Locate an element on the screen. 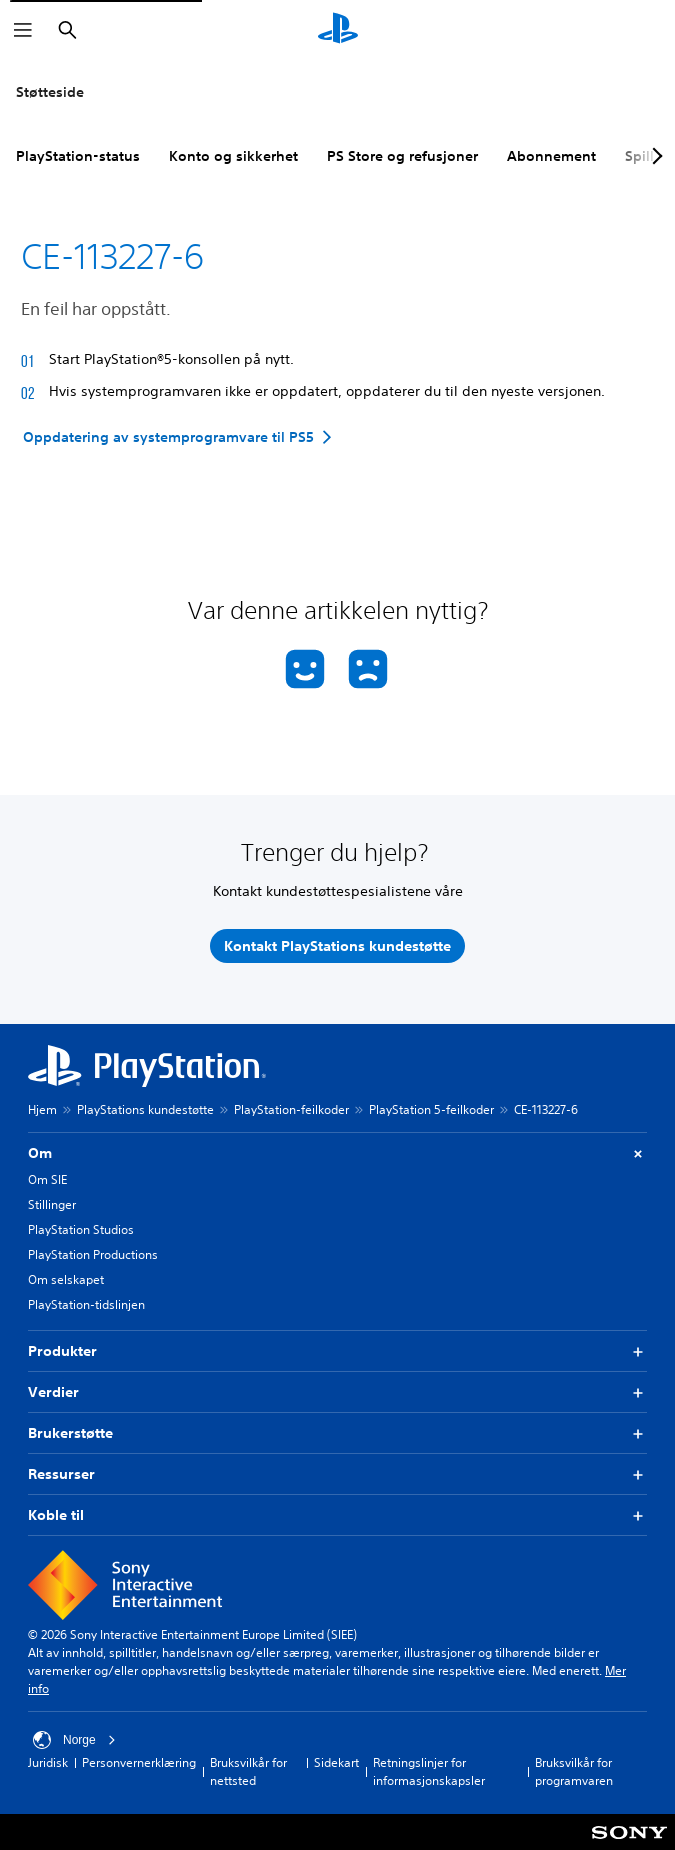 The width and height of the screenshot is (675, 1850). [PlayStation-hjem] is located at coordinates (338, 30).